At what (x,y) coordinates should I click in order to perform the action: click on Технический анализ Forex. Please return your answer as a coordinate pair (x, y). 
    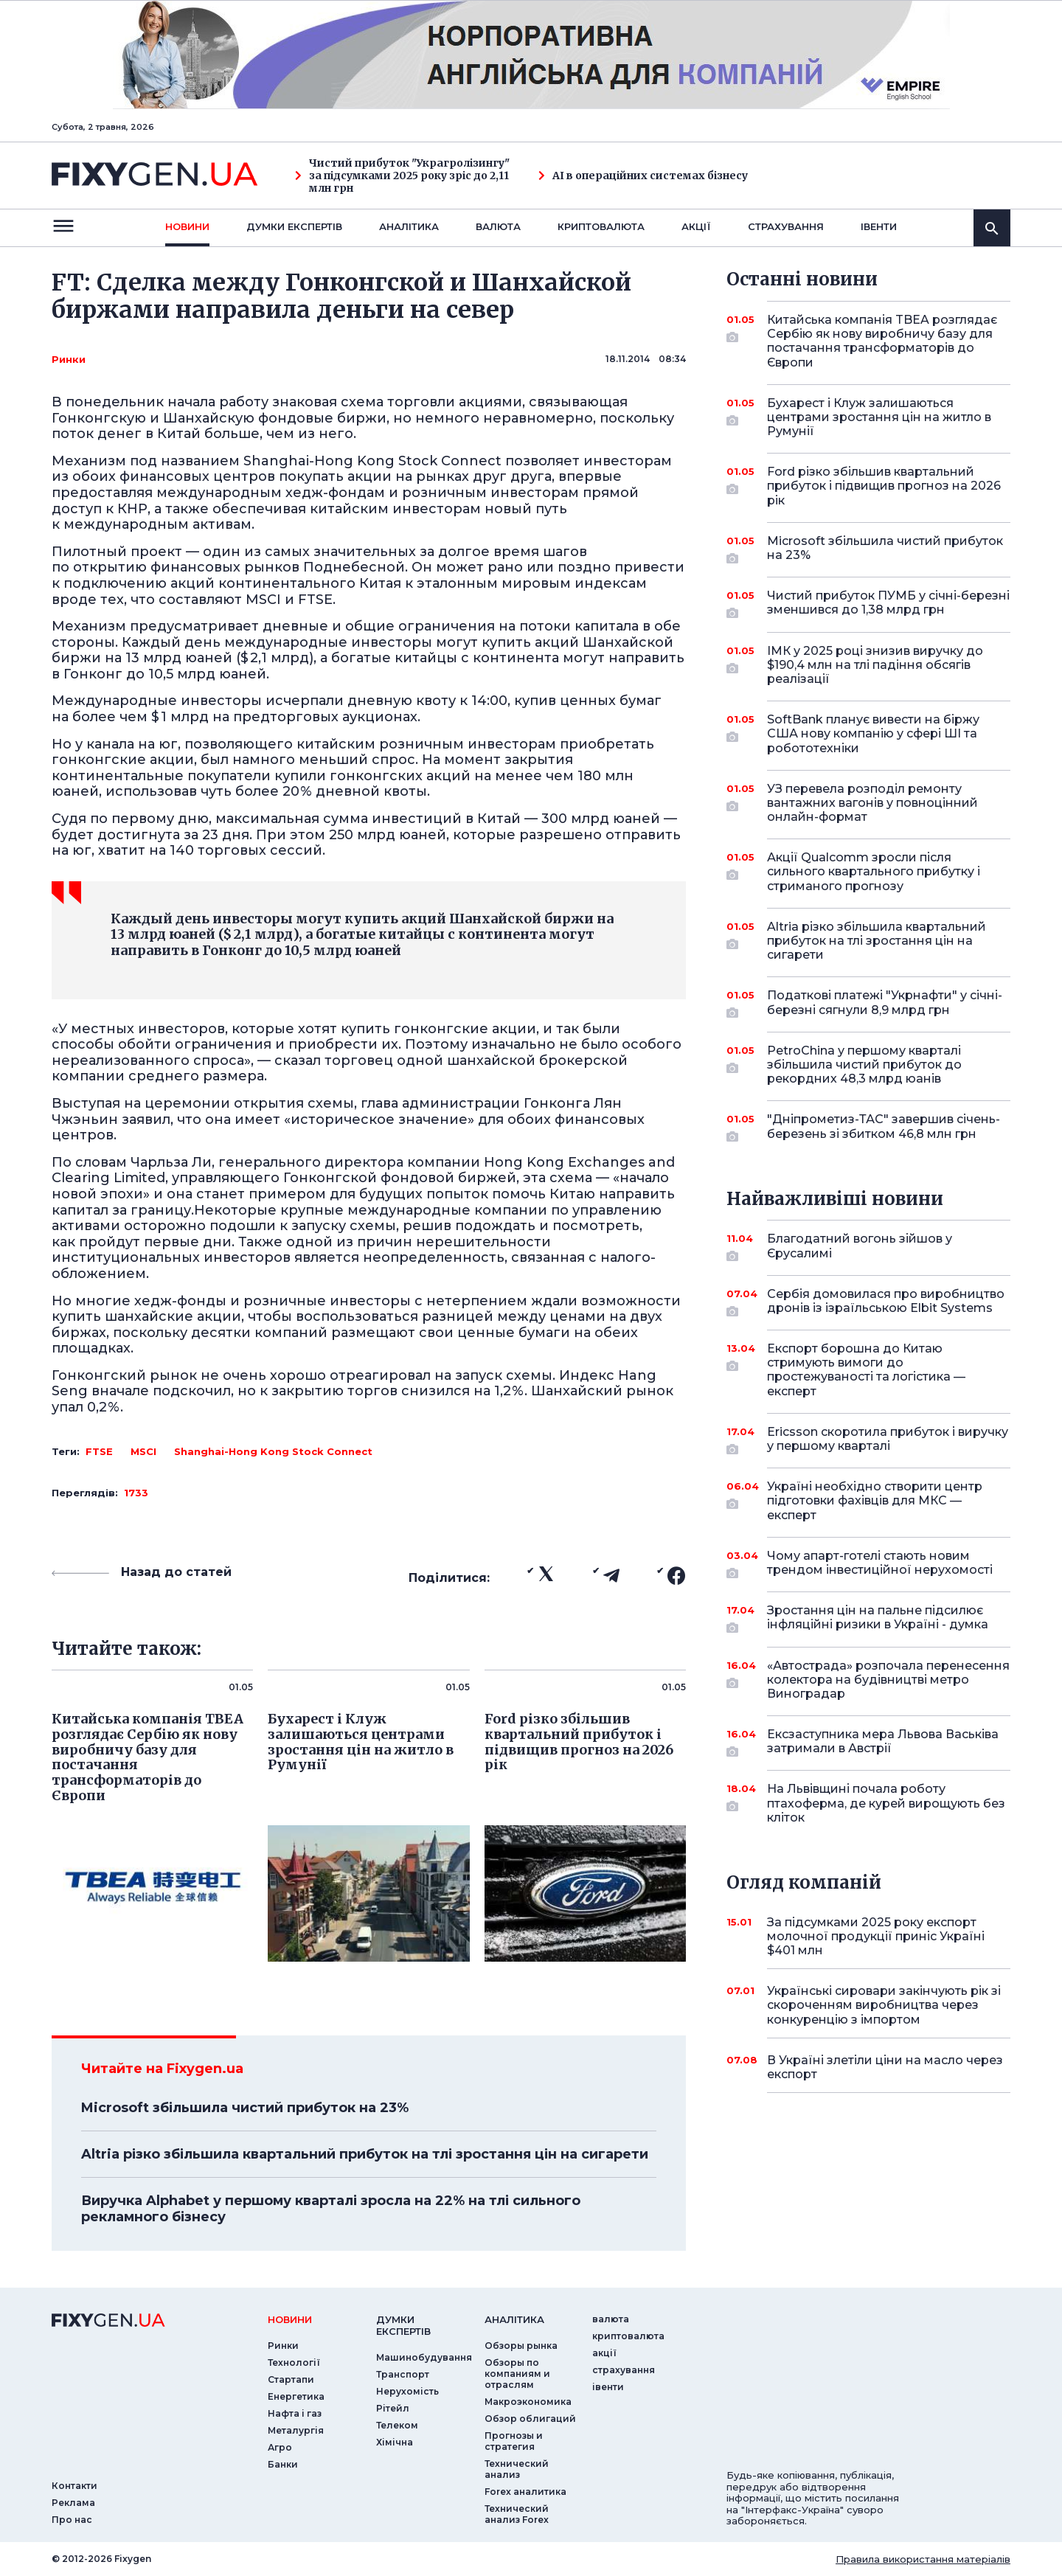
    Looking at the image, I should click on (517, 2514).